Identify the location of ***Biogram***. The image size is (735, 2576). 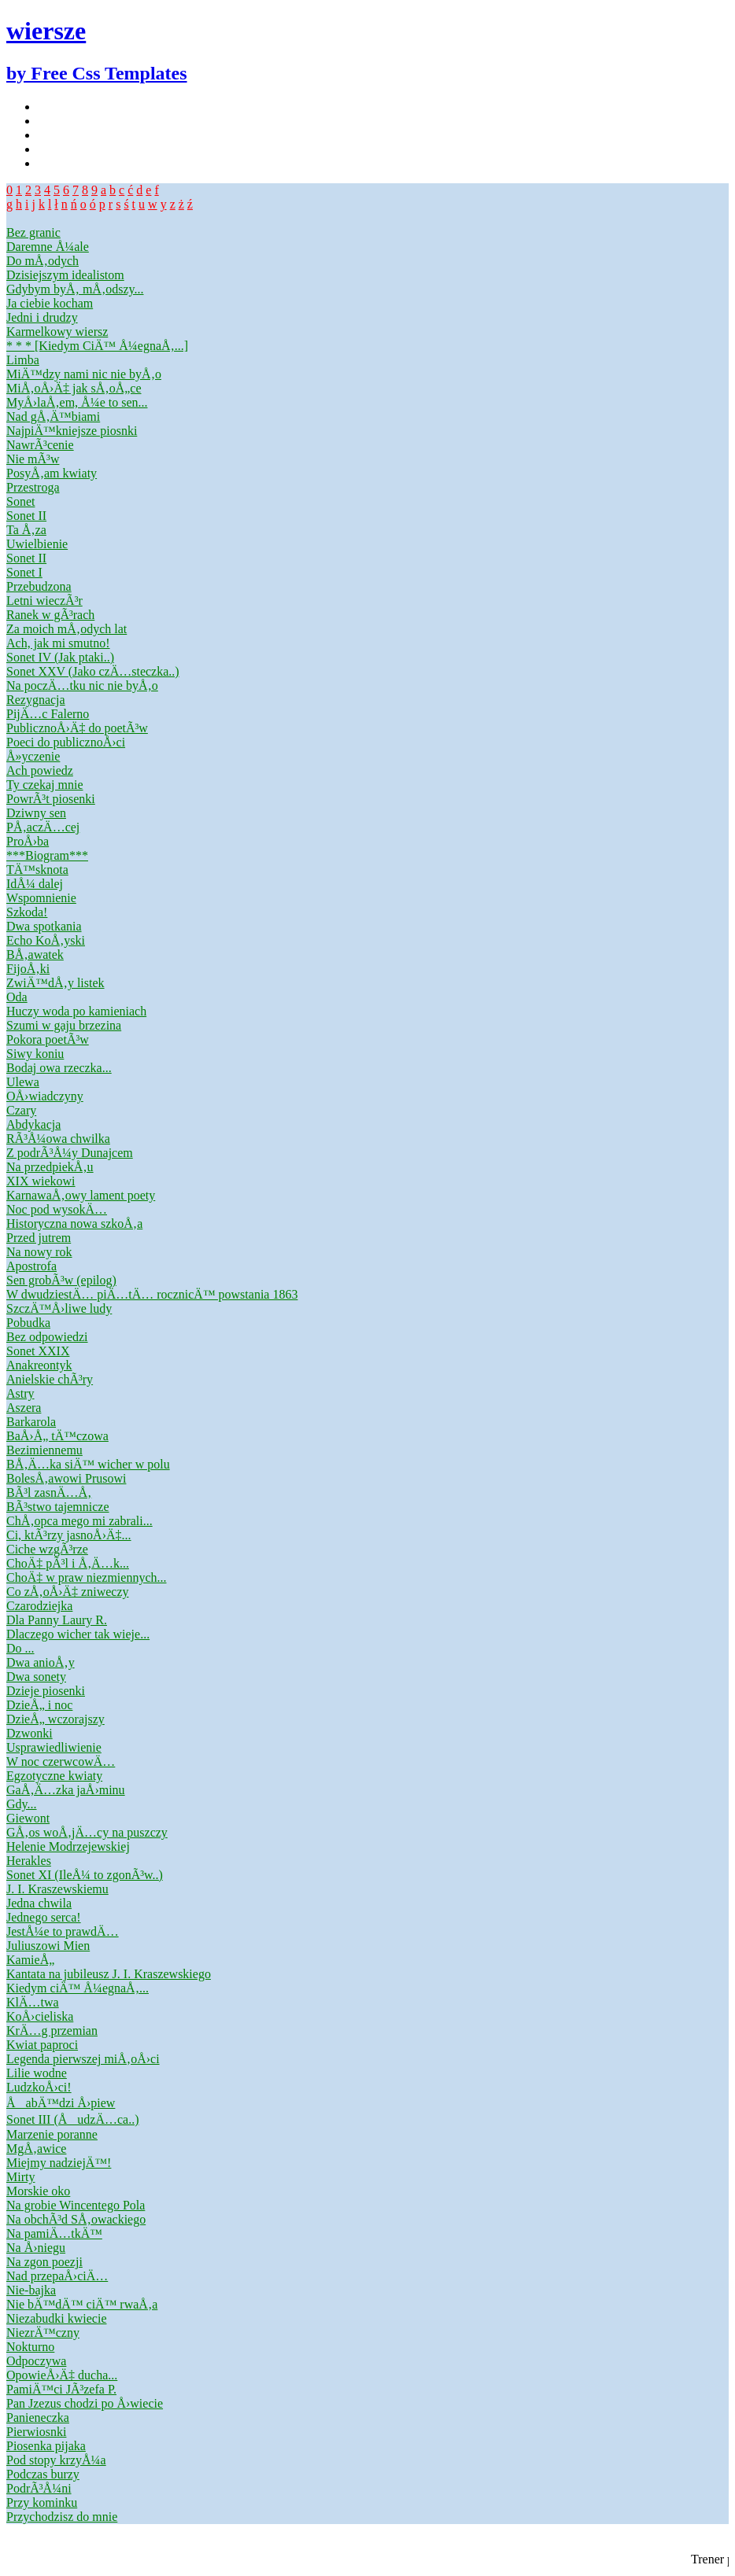
(47, 855).